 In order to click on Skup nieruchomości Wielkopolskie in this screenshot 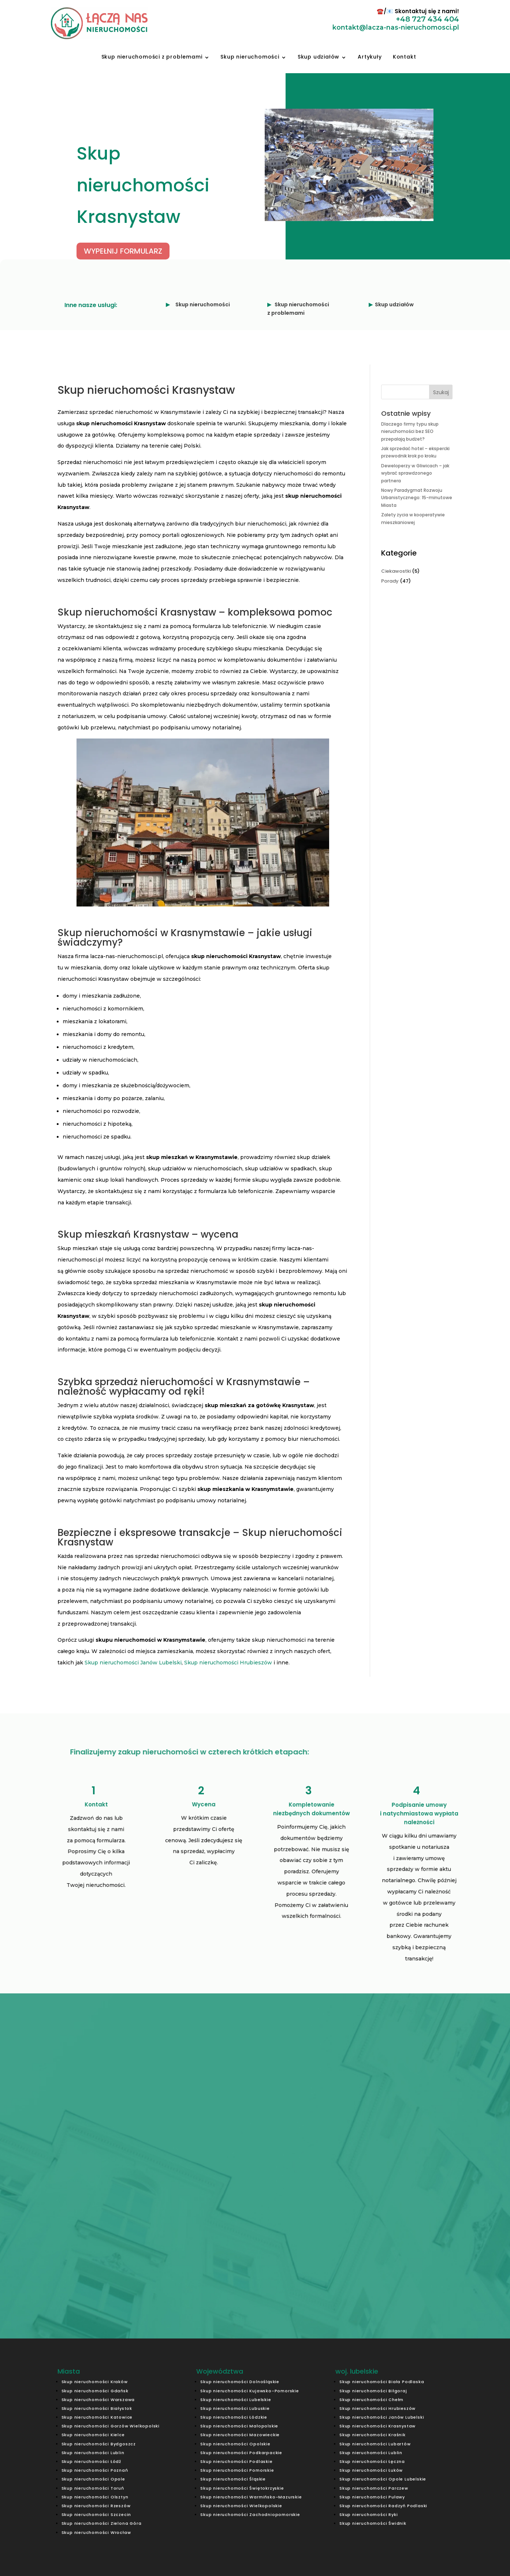, I will do `click(241, 2506)`.